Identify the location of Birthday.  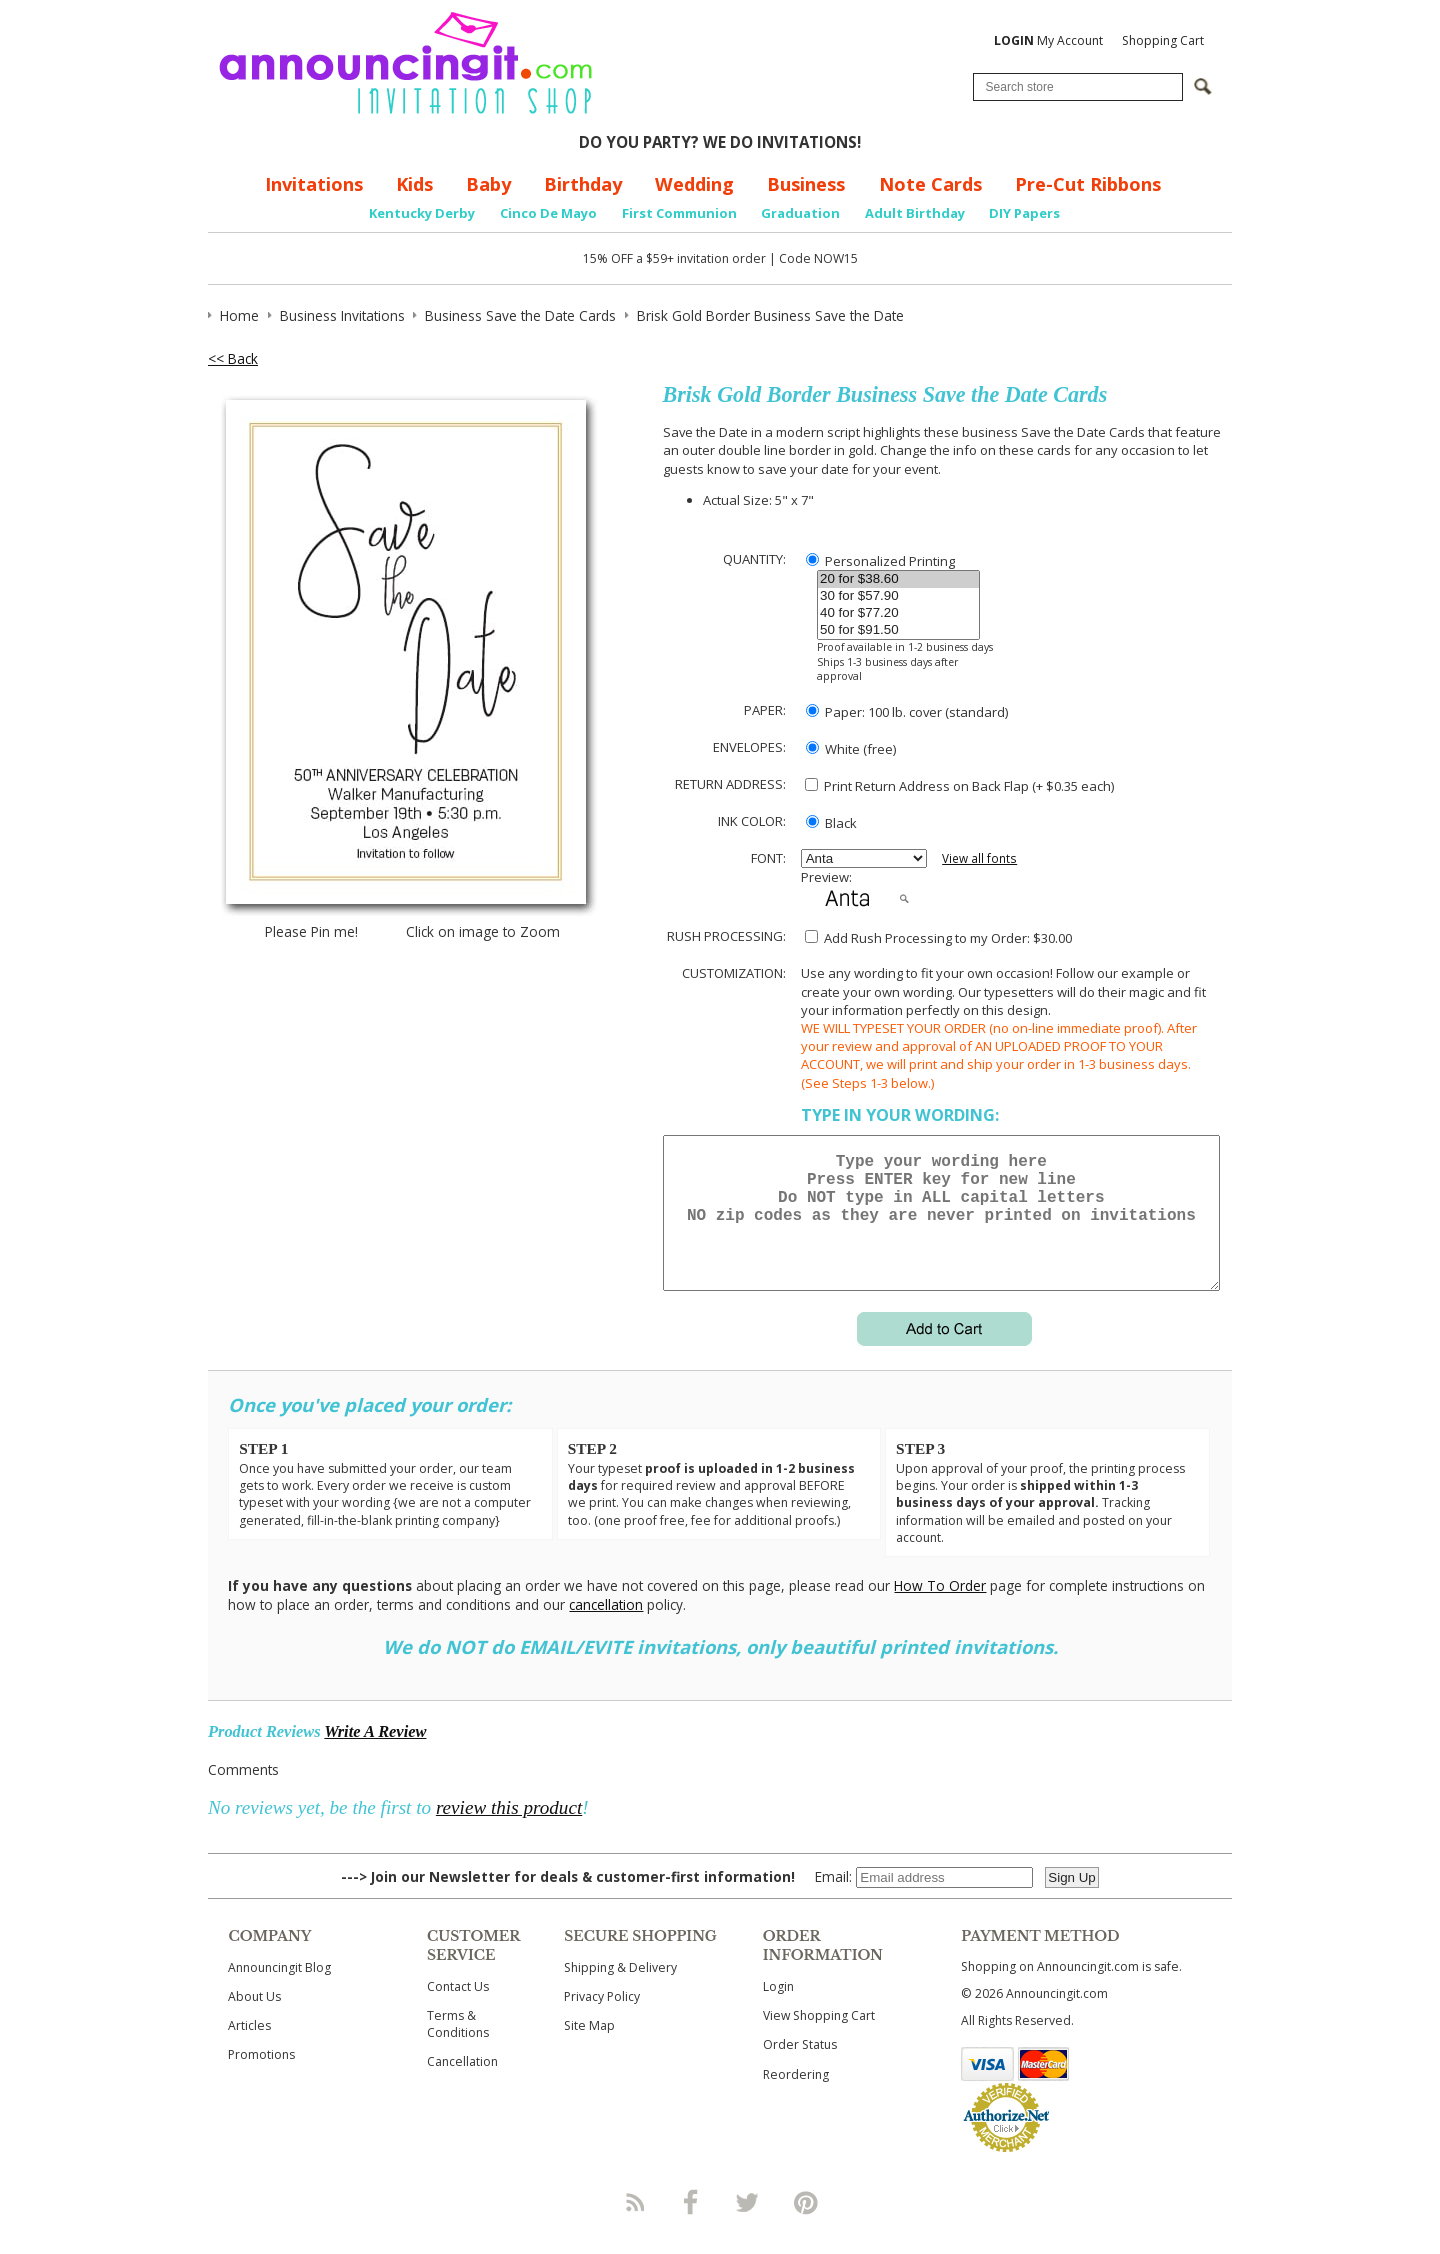
(583, 184).